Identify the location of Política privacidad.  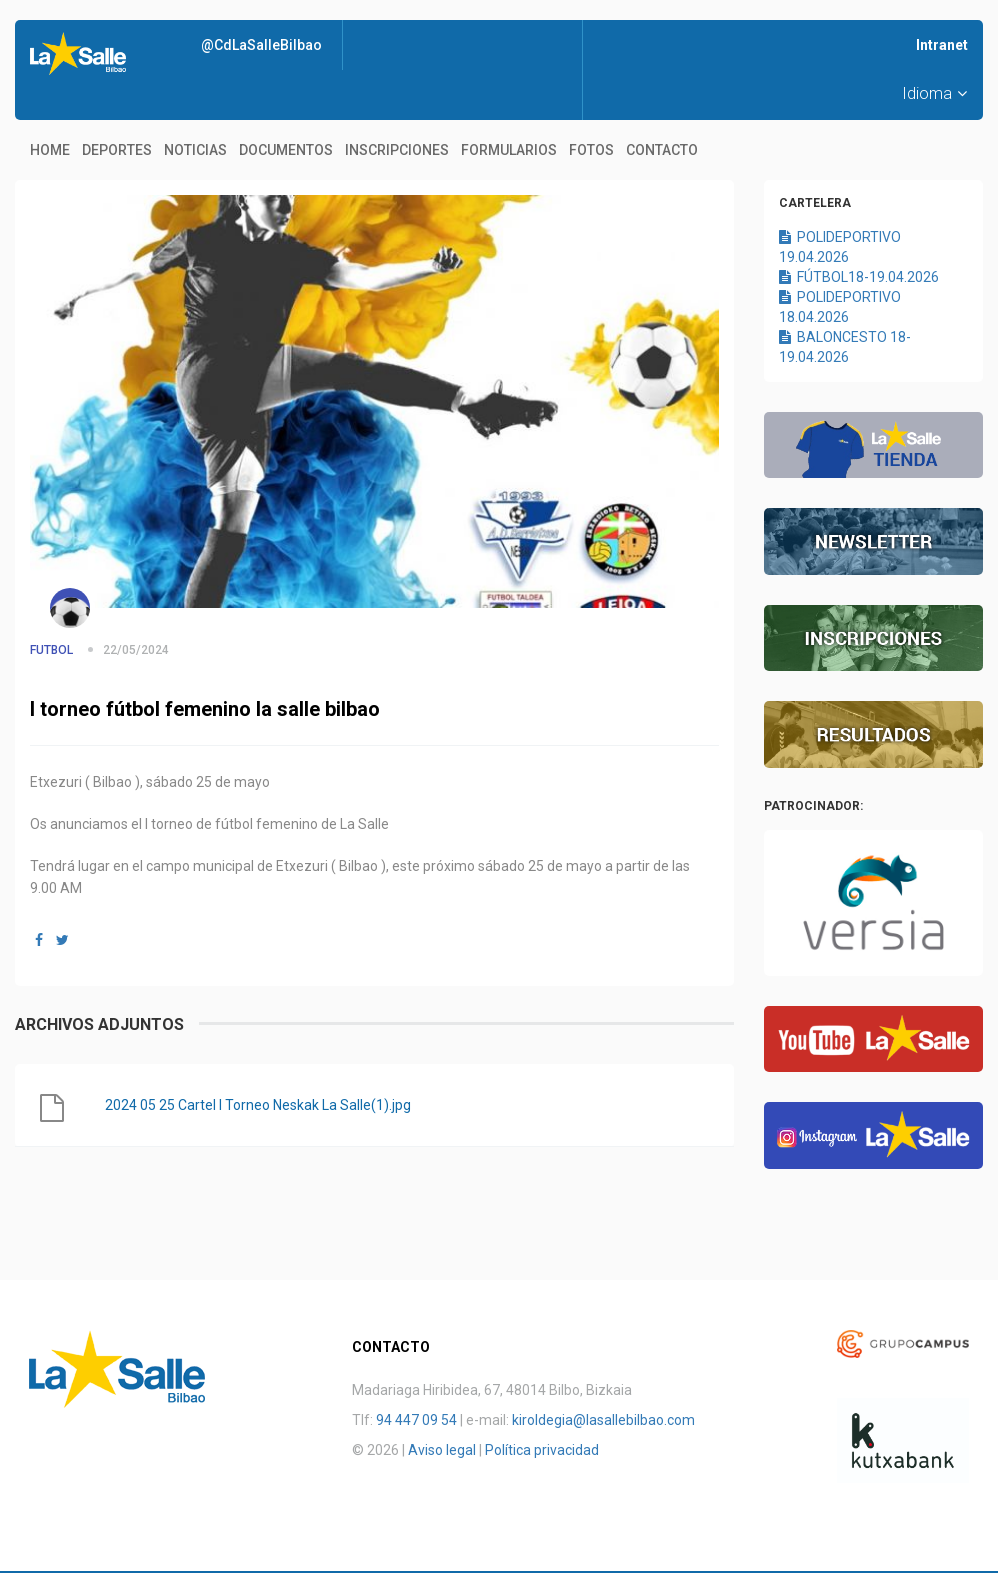
(542, 1450).